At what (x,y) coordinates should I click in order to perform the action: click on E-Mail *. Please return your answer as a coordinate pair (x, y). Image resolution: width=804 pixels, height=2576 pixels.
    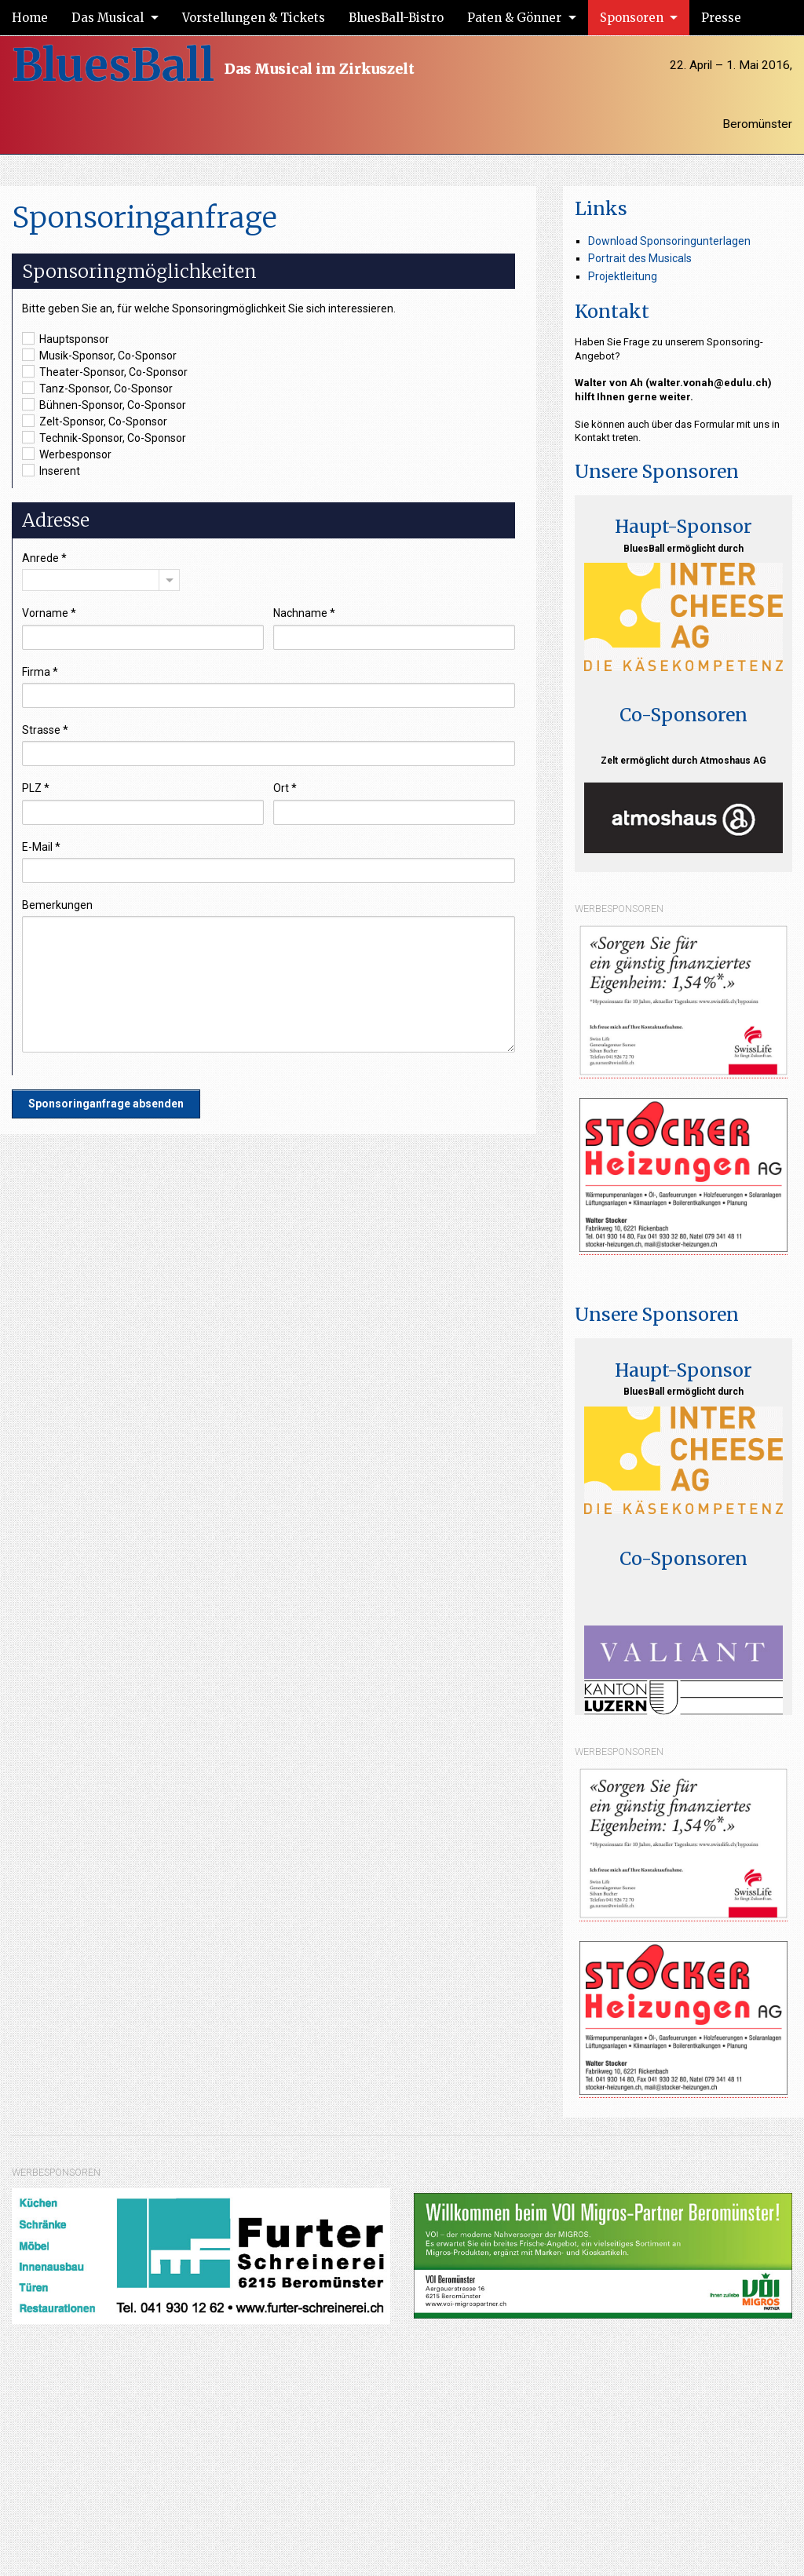
    Looking at the image, I should click on (41, 847).